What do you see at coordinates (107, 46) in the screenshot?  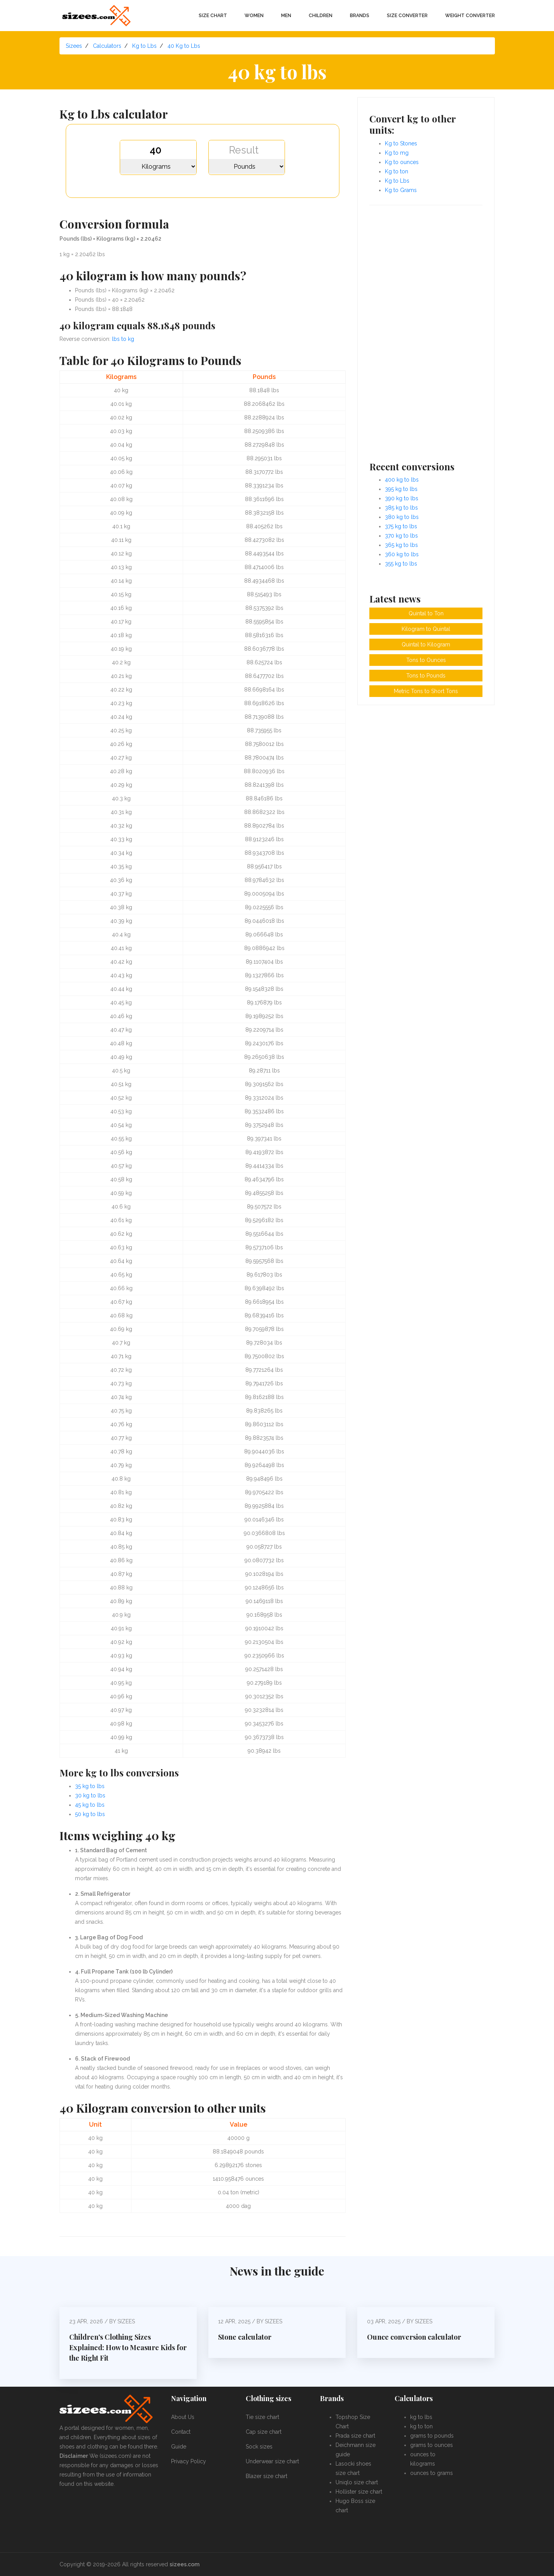 I see `Calculators` at bounding box center [107, 46].